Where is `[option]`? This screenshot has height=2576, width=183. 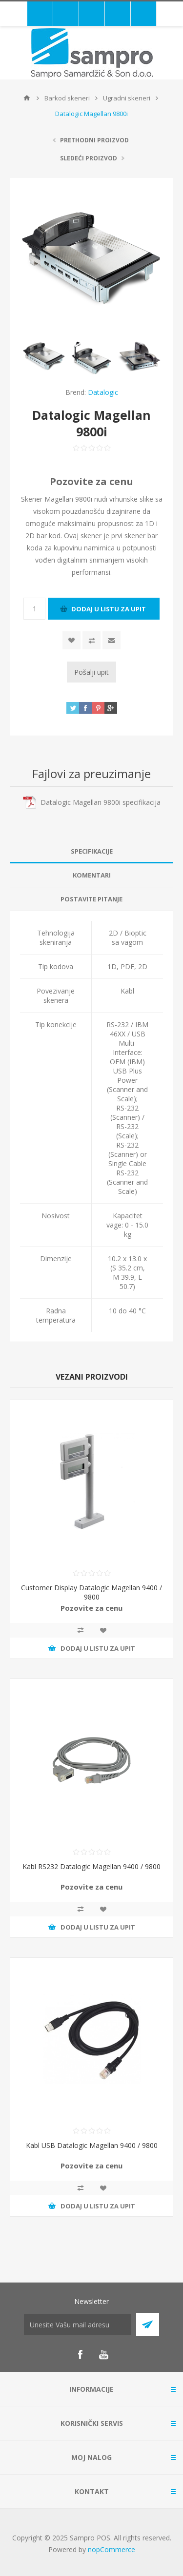
[option] is located at coordinates (44, 356).